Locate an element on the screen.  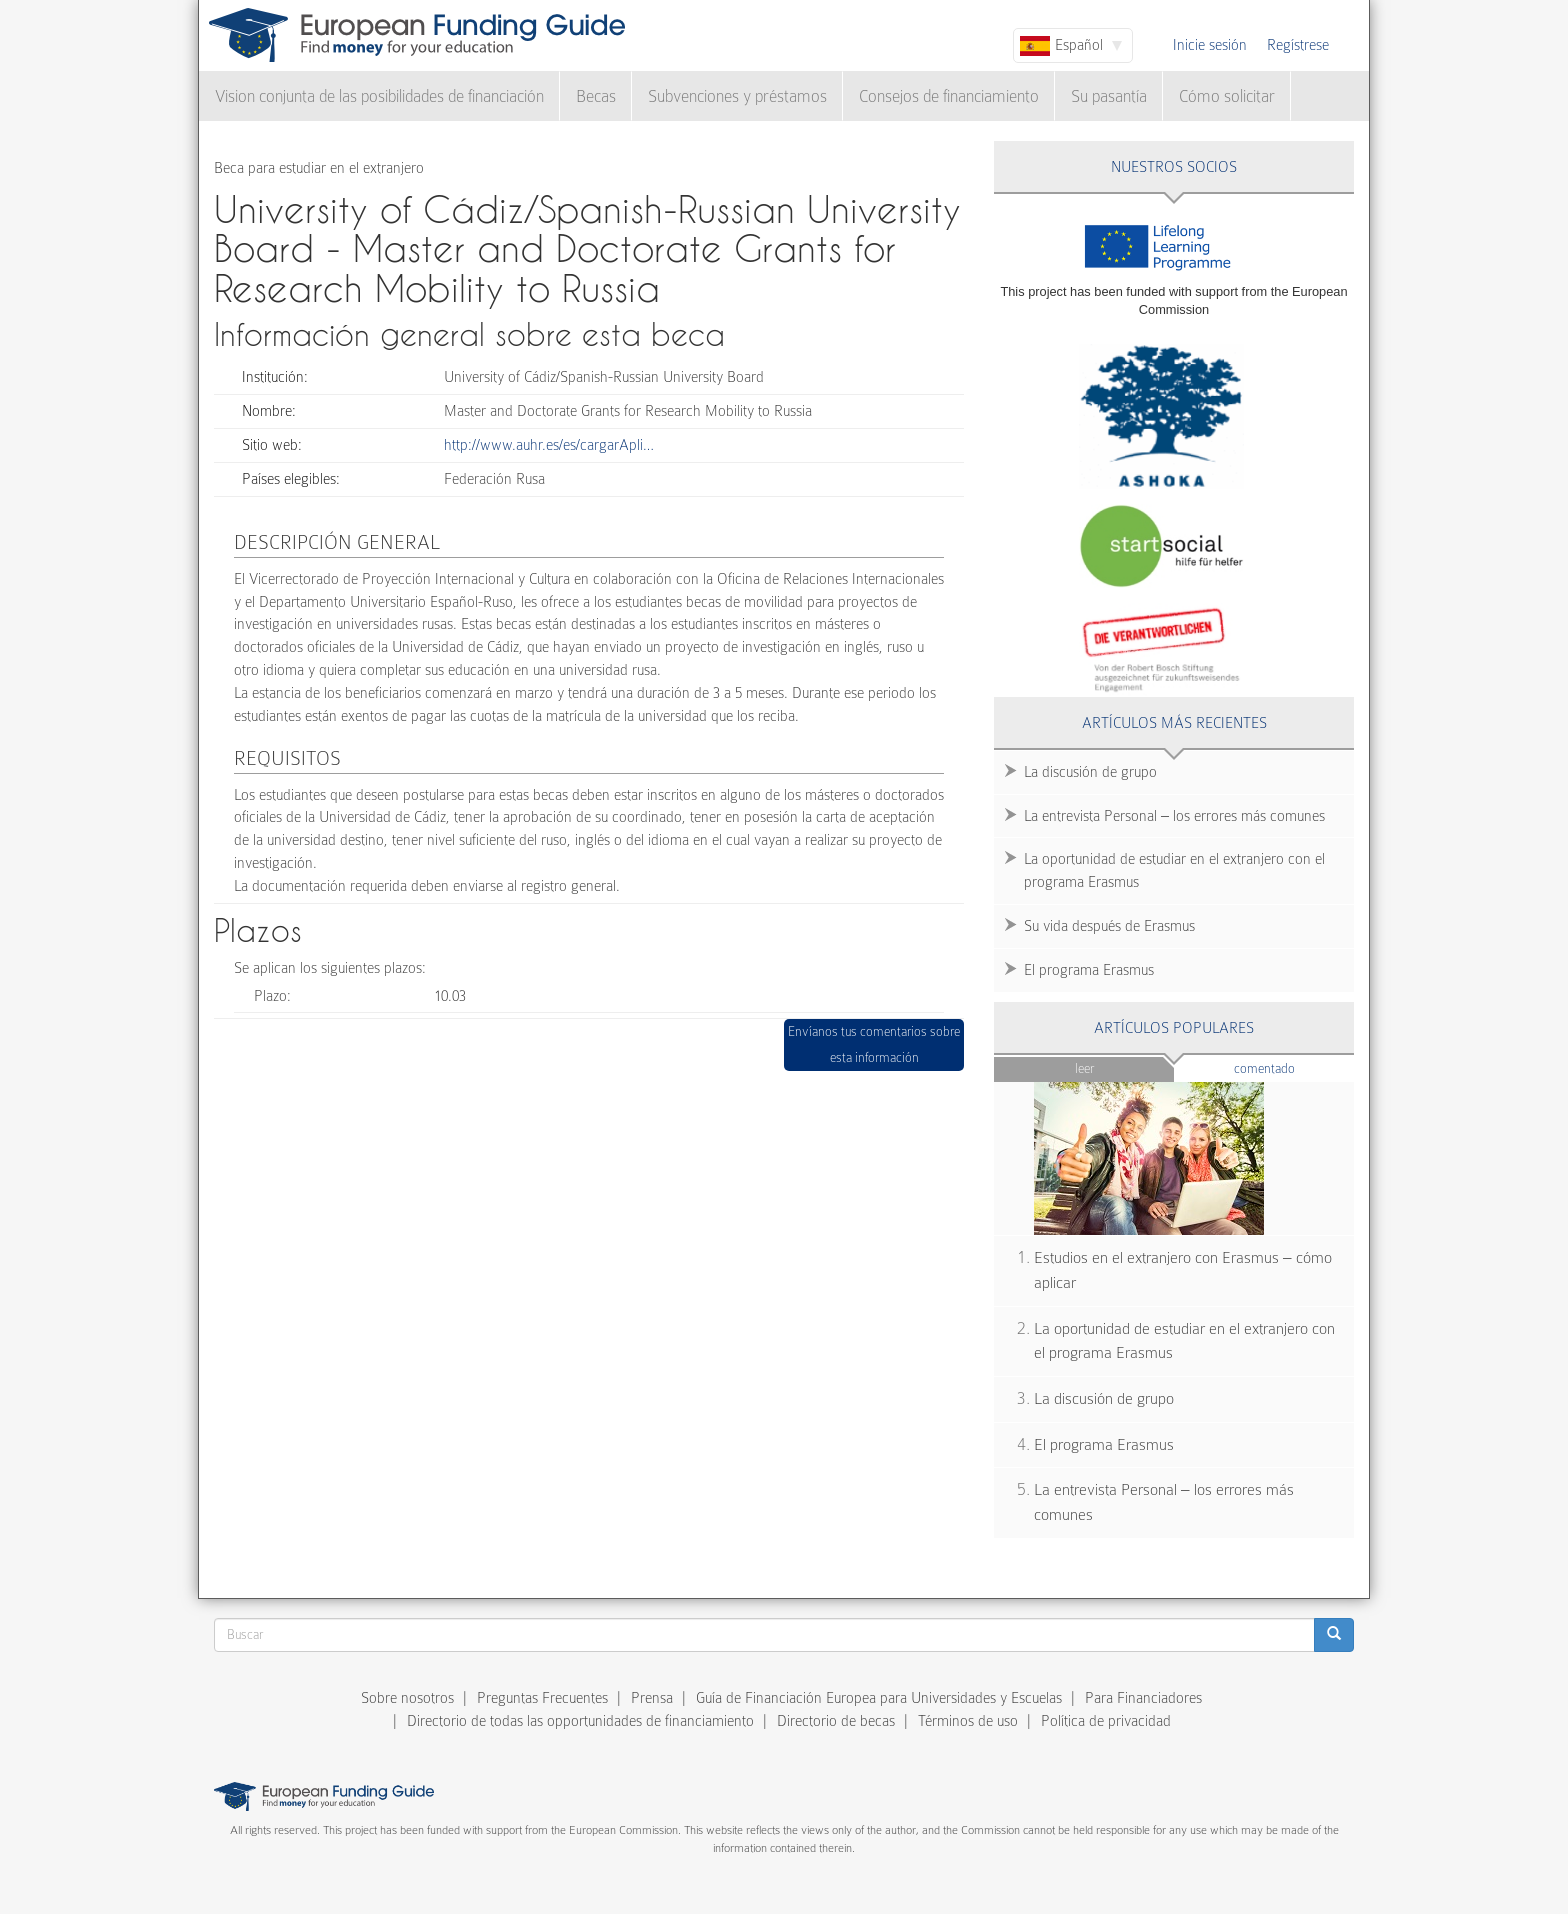
El programa Erasmus is located at coordinates (1089, 970).